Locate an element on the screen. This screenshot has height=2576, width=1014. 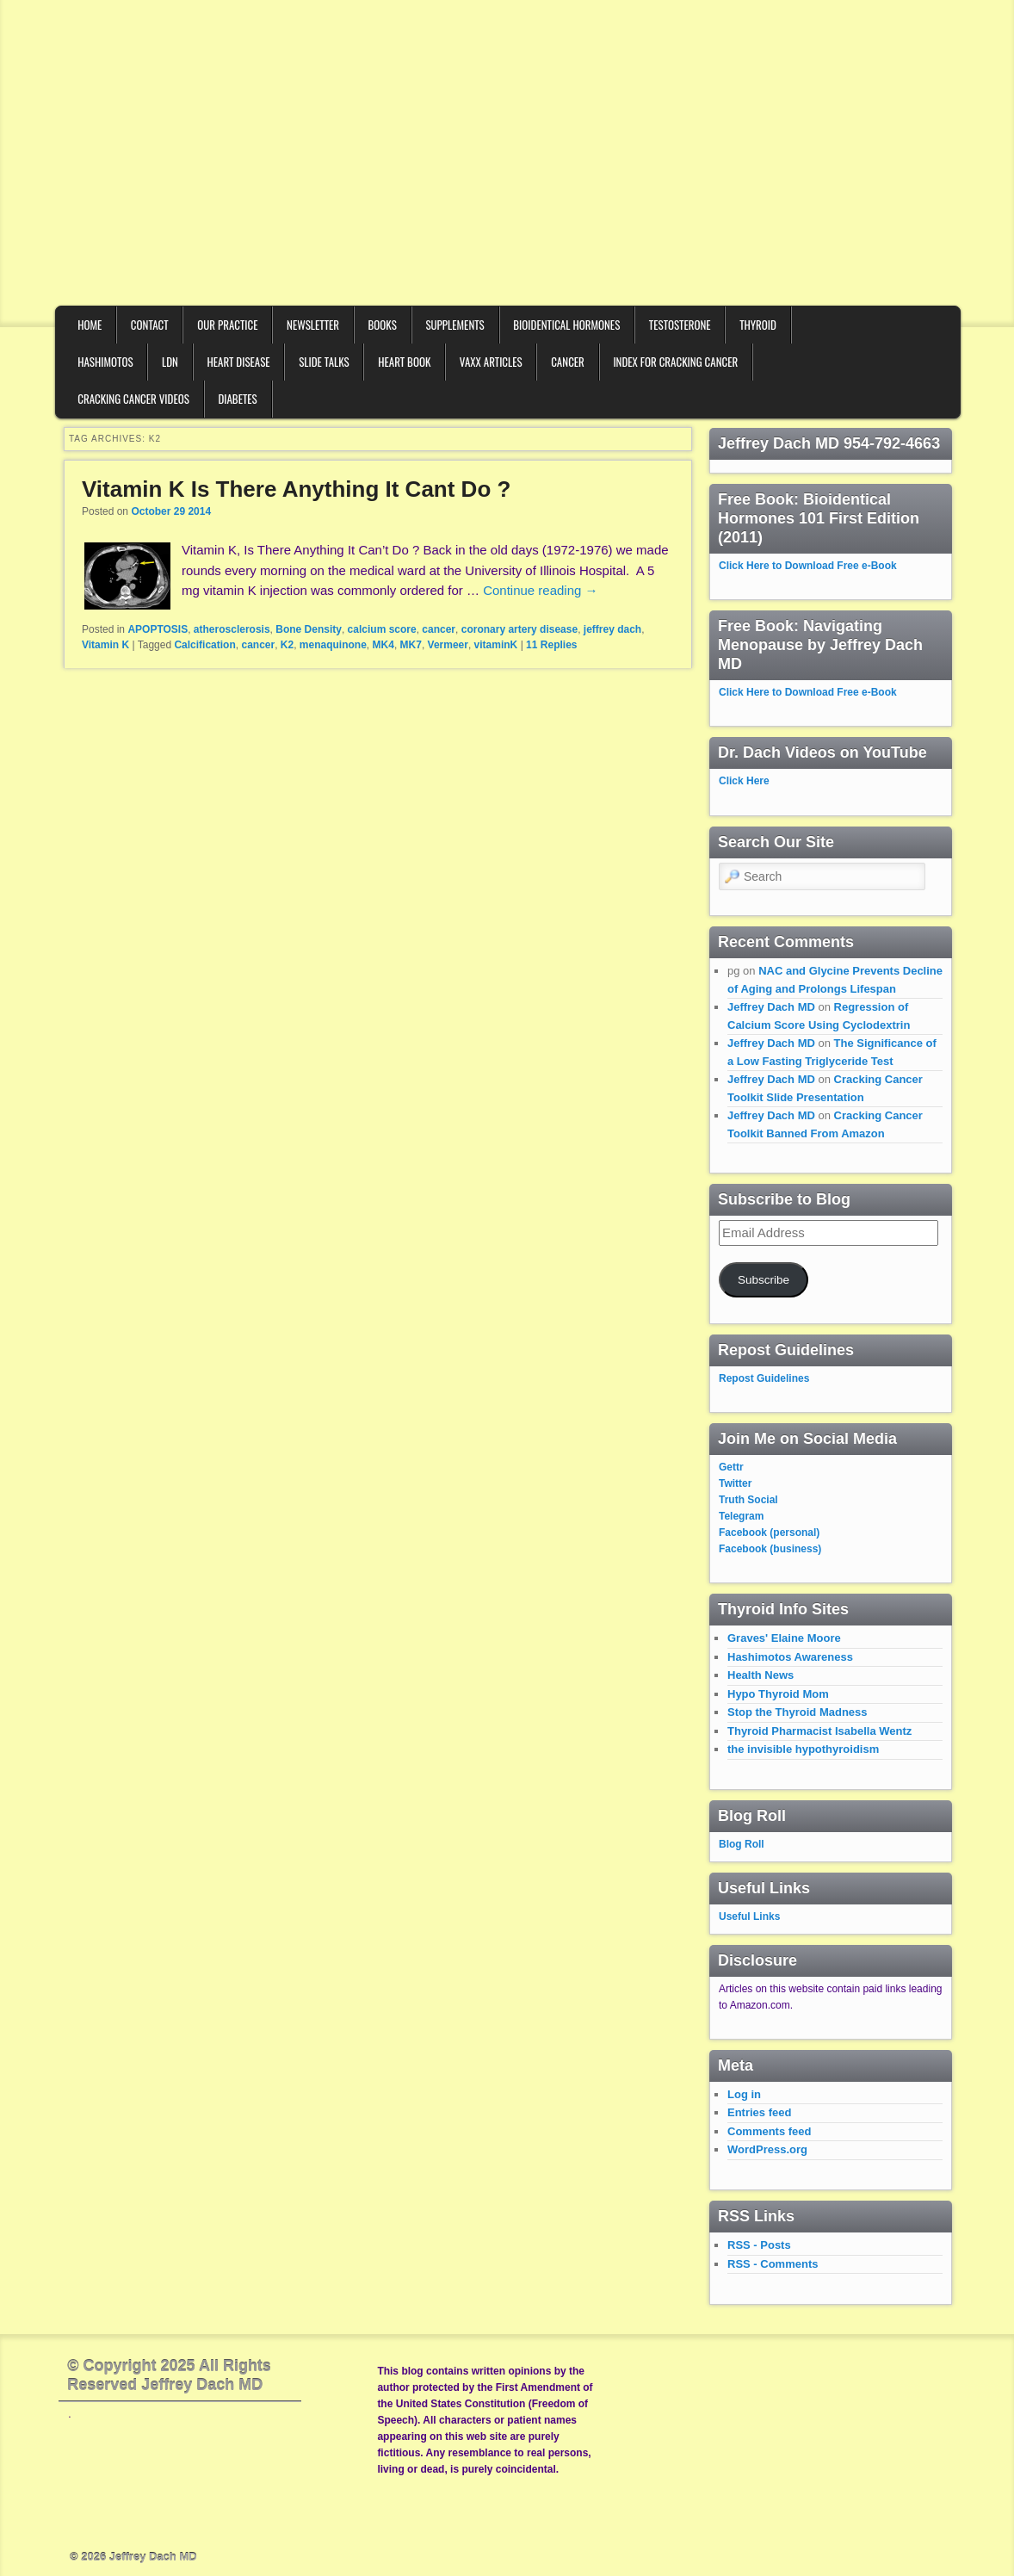
Hashimotos Awareness is located at coordinates (790, 1656).